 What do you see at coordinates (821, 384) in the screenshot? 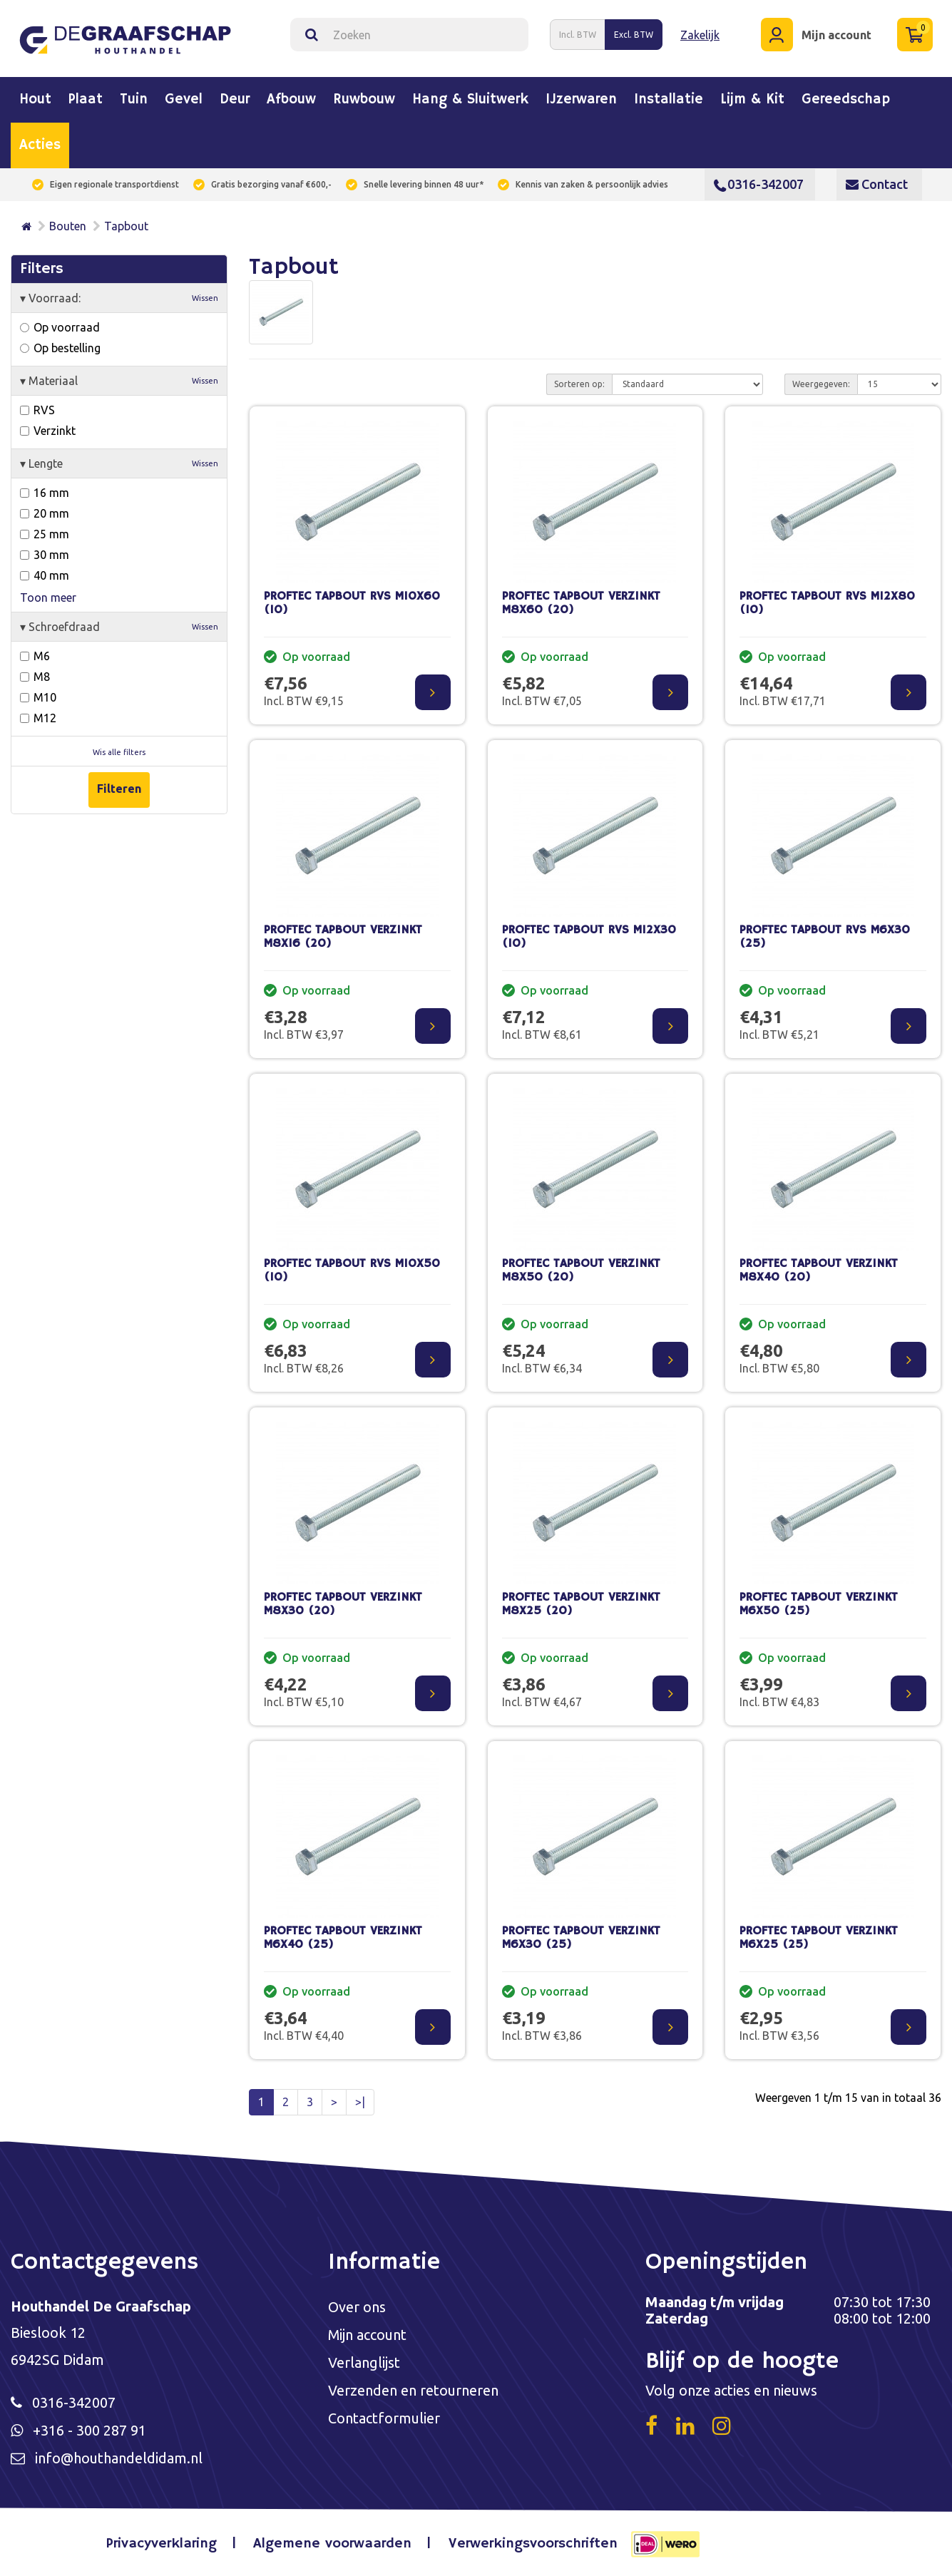
I see `Weergegeven:` at bounding box center [821, 384].